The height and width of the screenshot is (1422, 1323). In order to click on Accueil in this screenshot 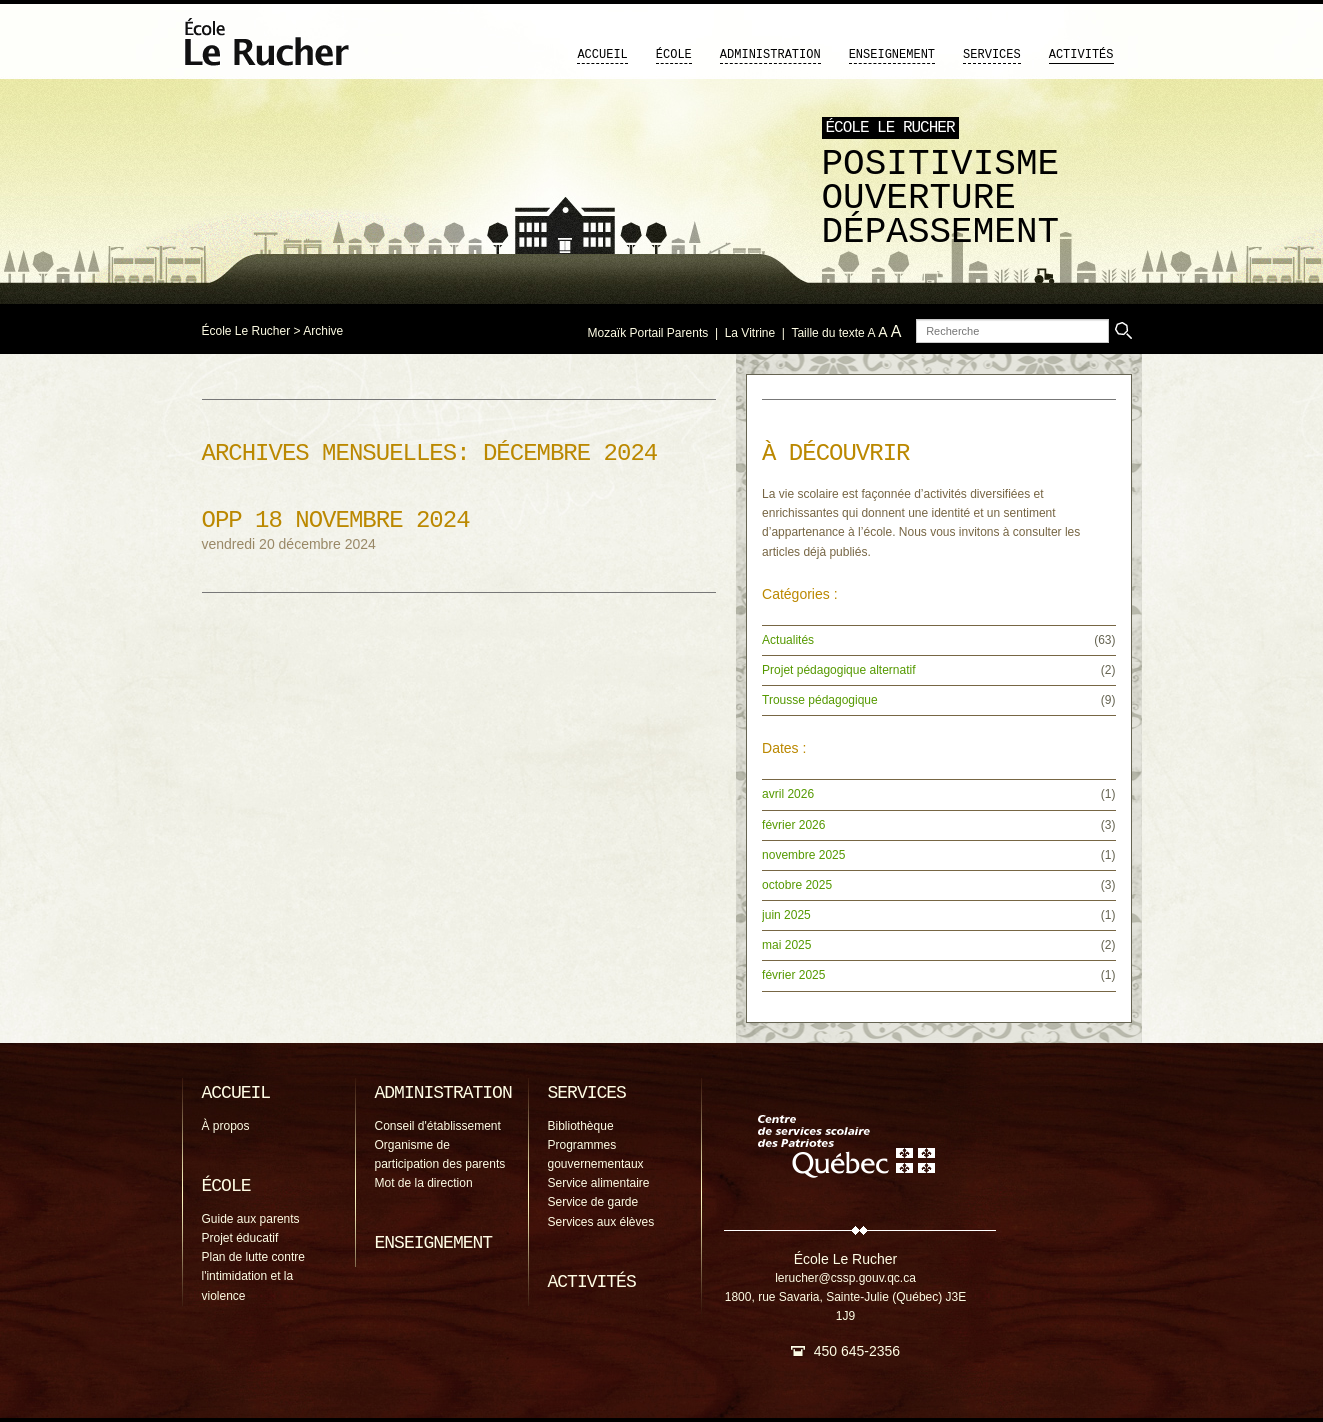, I will do `click(602, 55)`.